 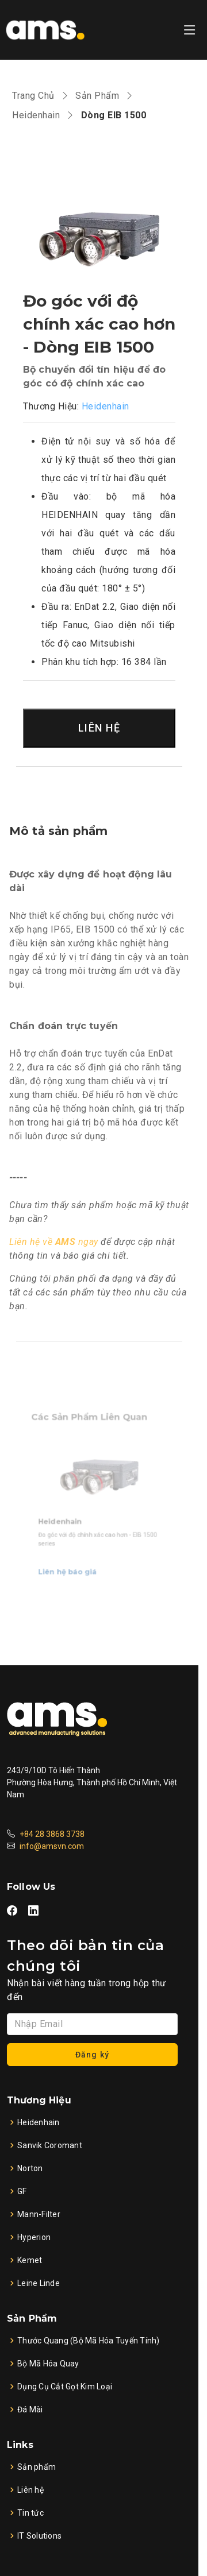 What do you see at coordinates (49, 2145) in the screenshot?
I see `Sanvik Coromant` at bounding box center [49, 2145].